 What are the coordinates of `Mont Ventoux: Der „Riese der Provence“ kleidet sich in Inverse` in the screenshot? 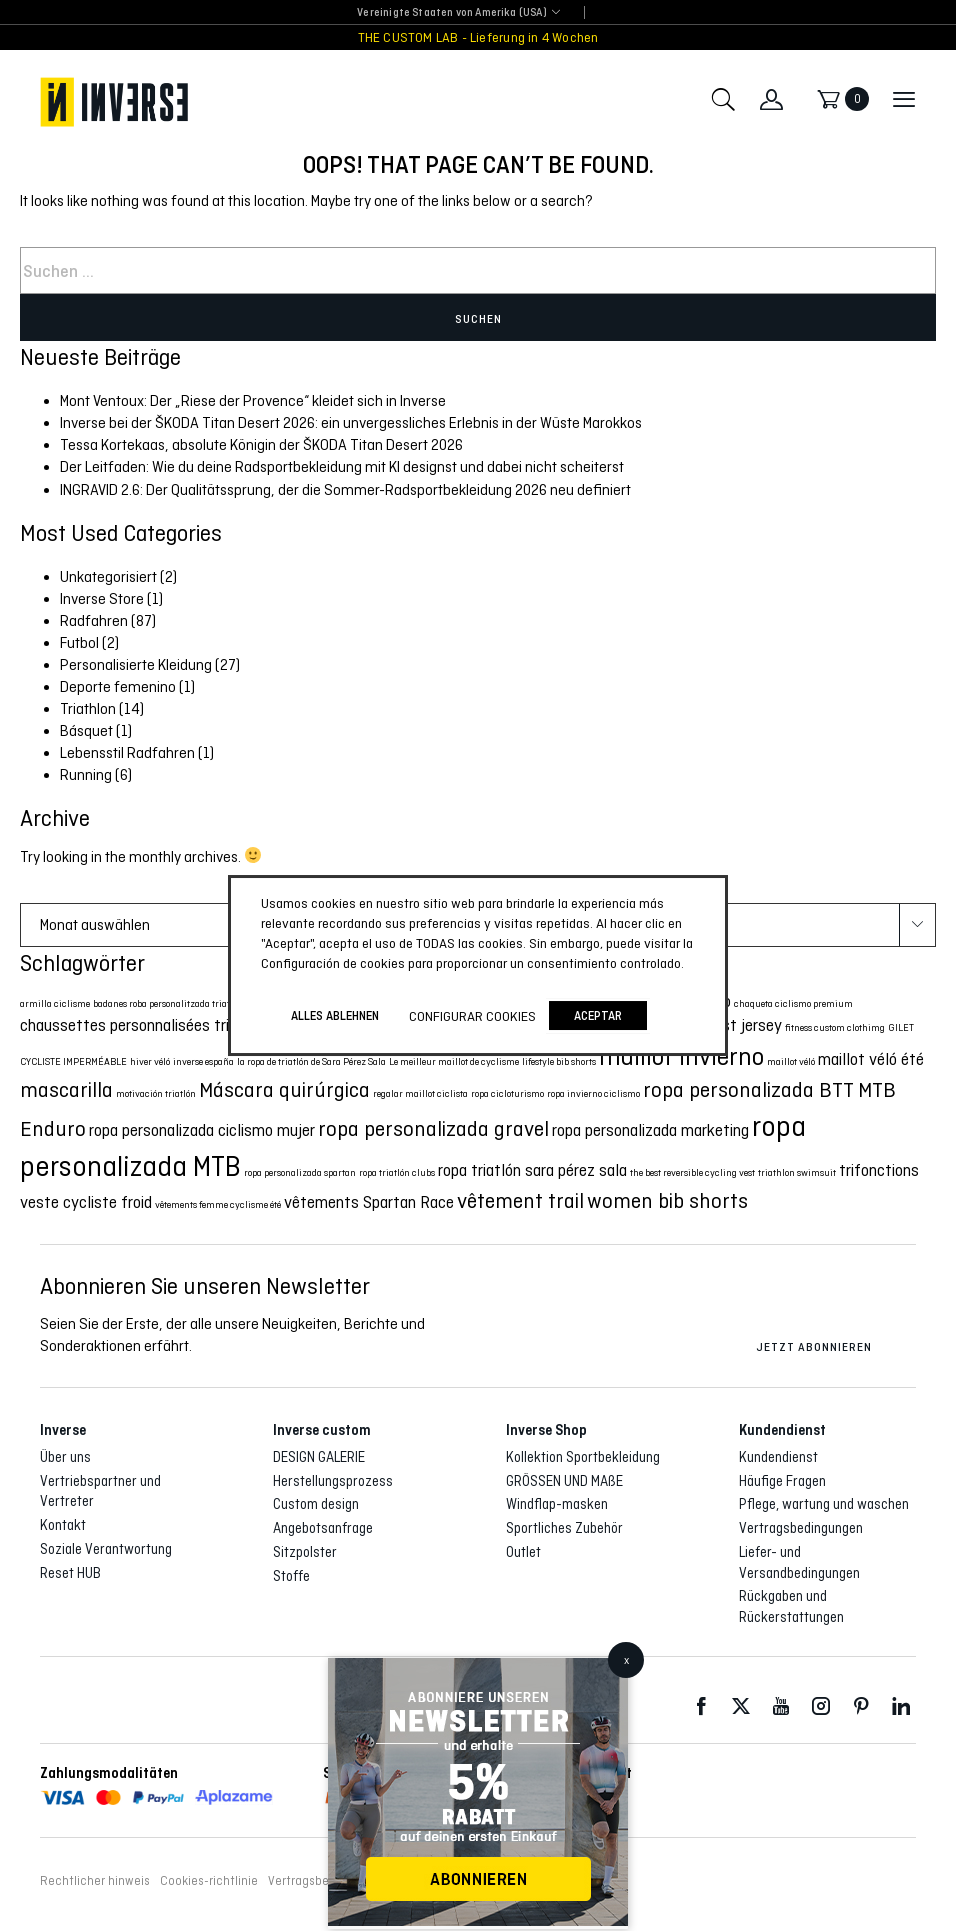 It's located at (253, 400).